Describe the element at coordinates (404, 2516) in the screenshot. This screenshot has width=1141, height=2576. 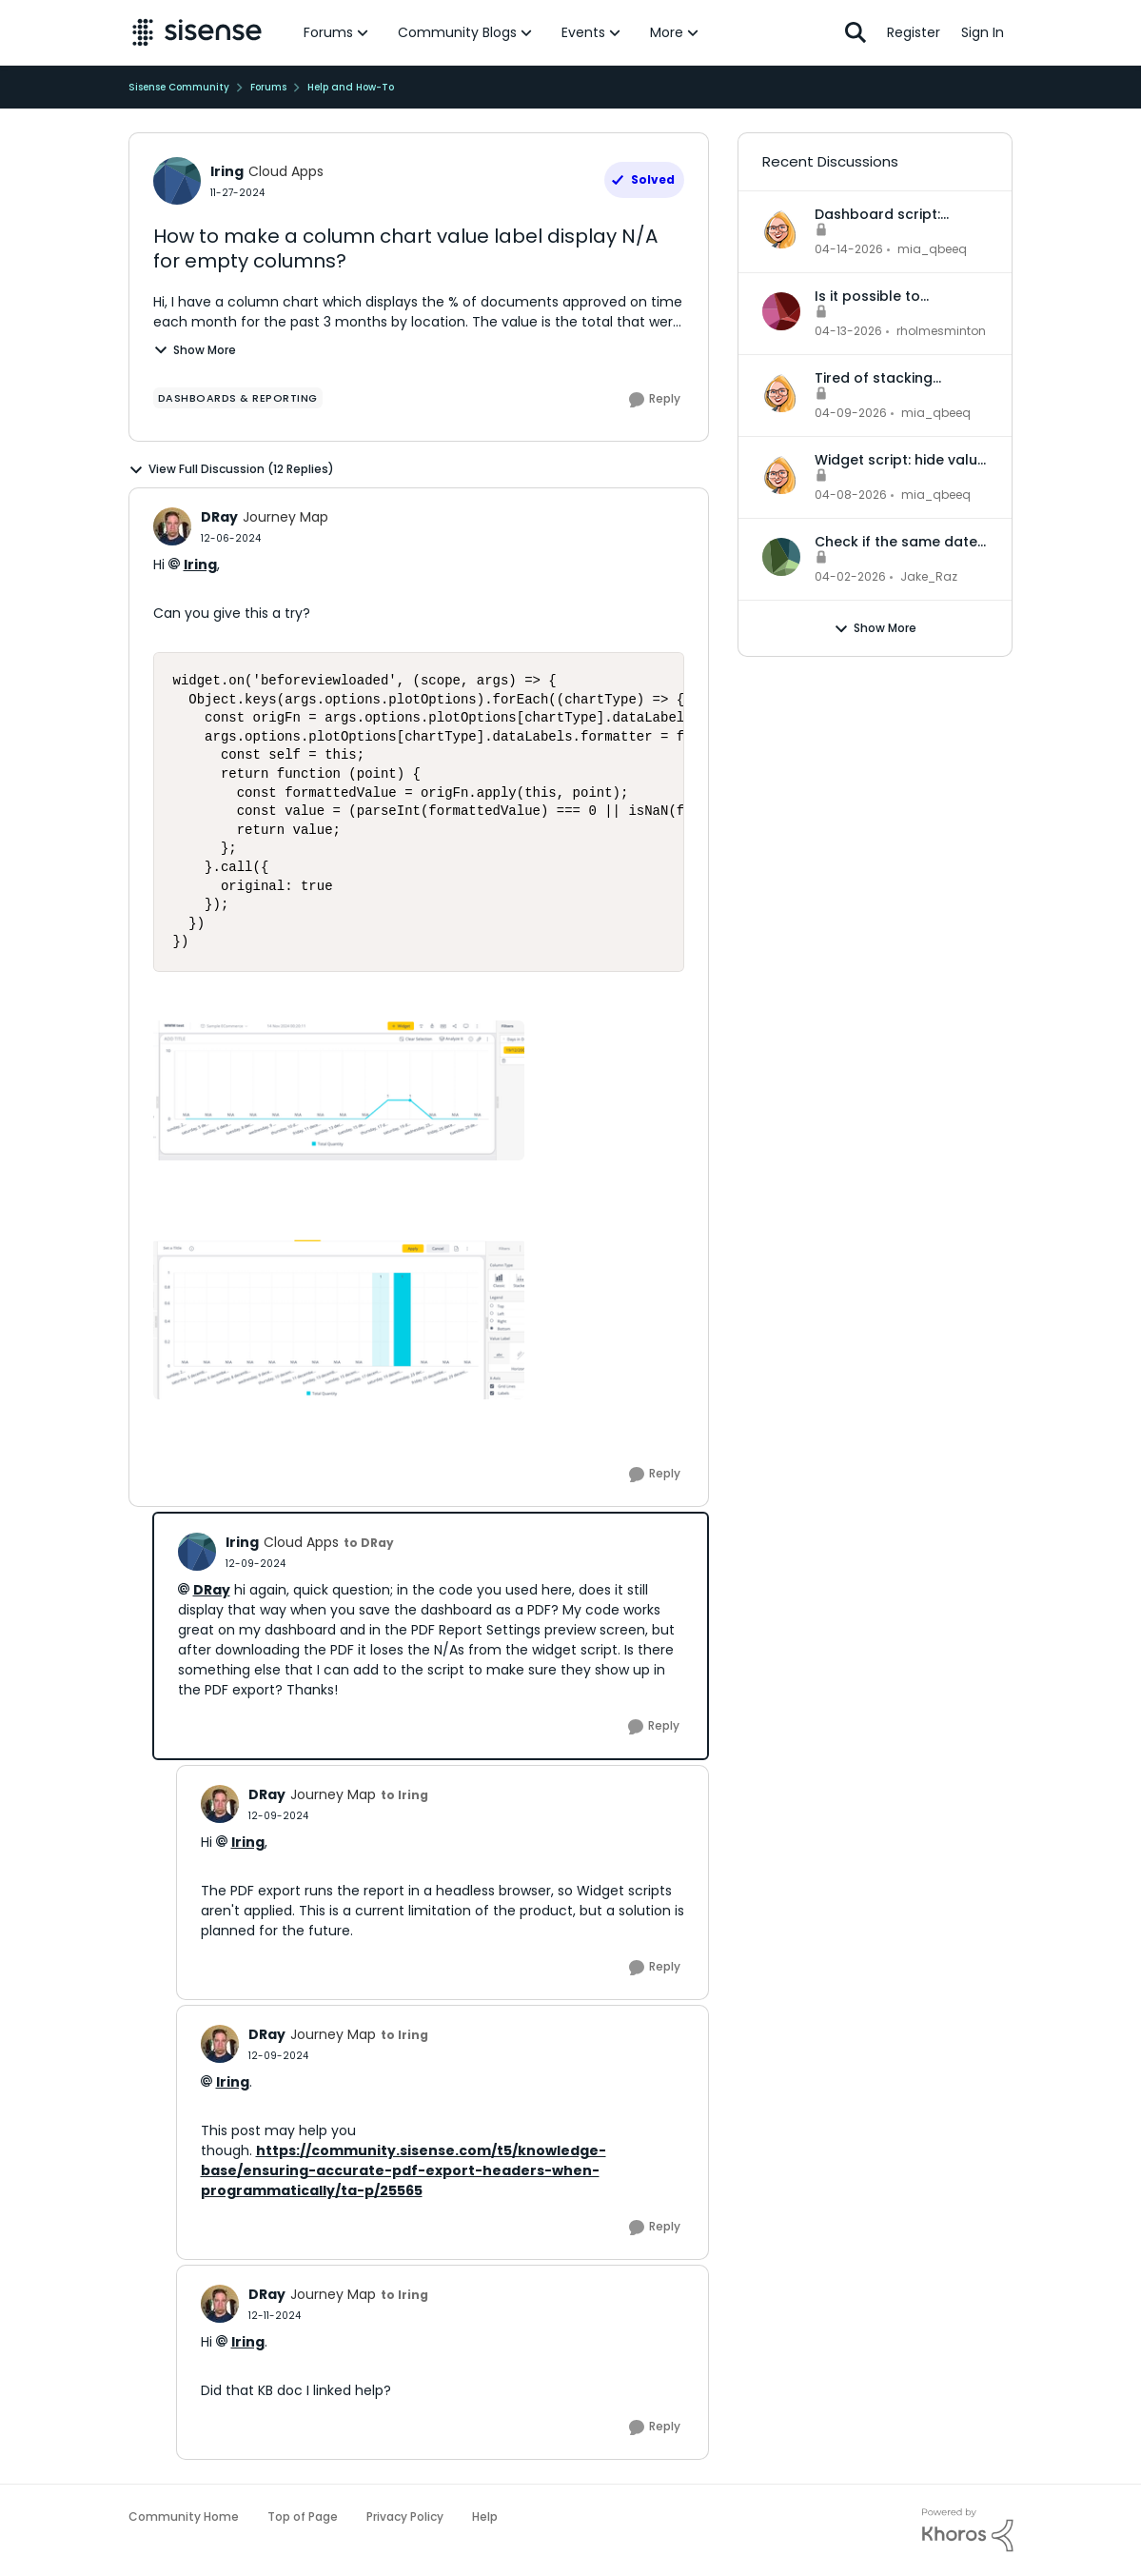
I see `Privacy Policy` at that location.